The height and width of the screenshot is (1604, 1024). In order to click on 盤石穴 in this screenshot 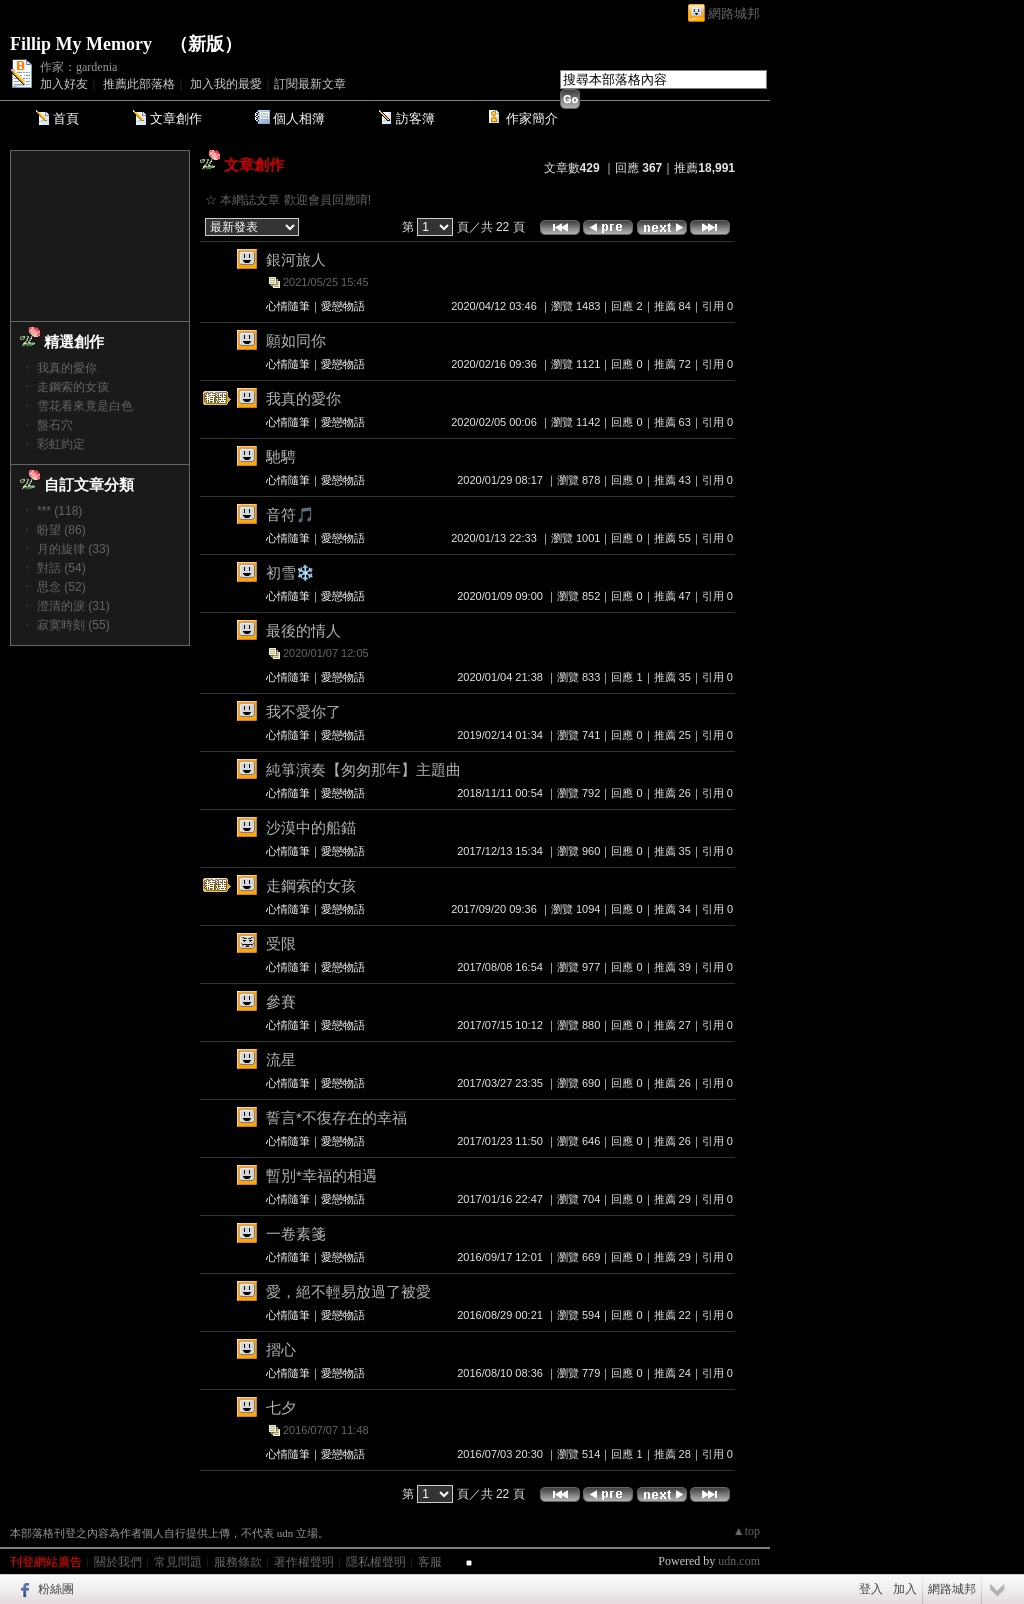, I will do `click(55, 425)`.